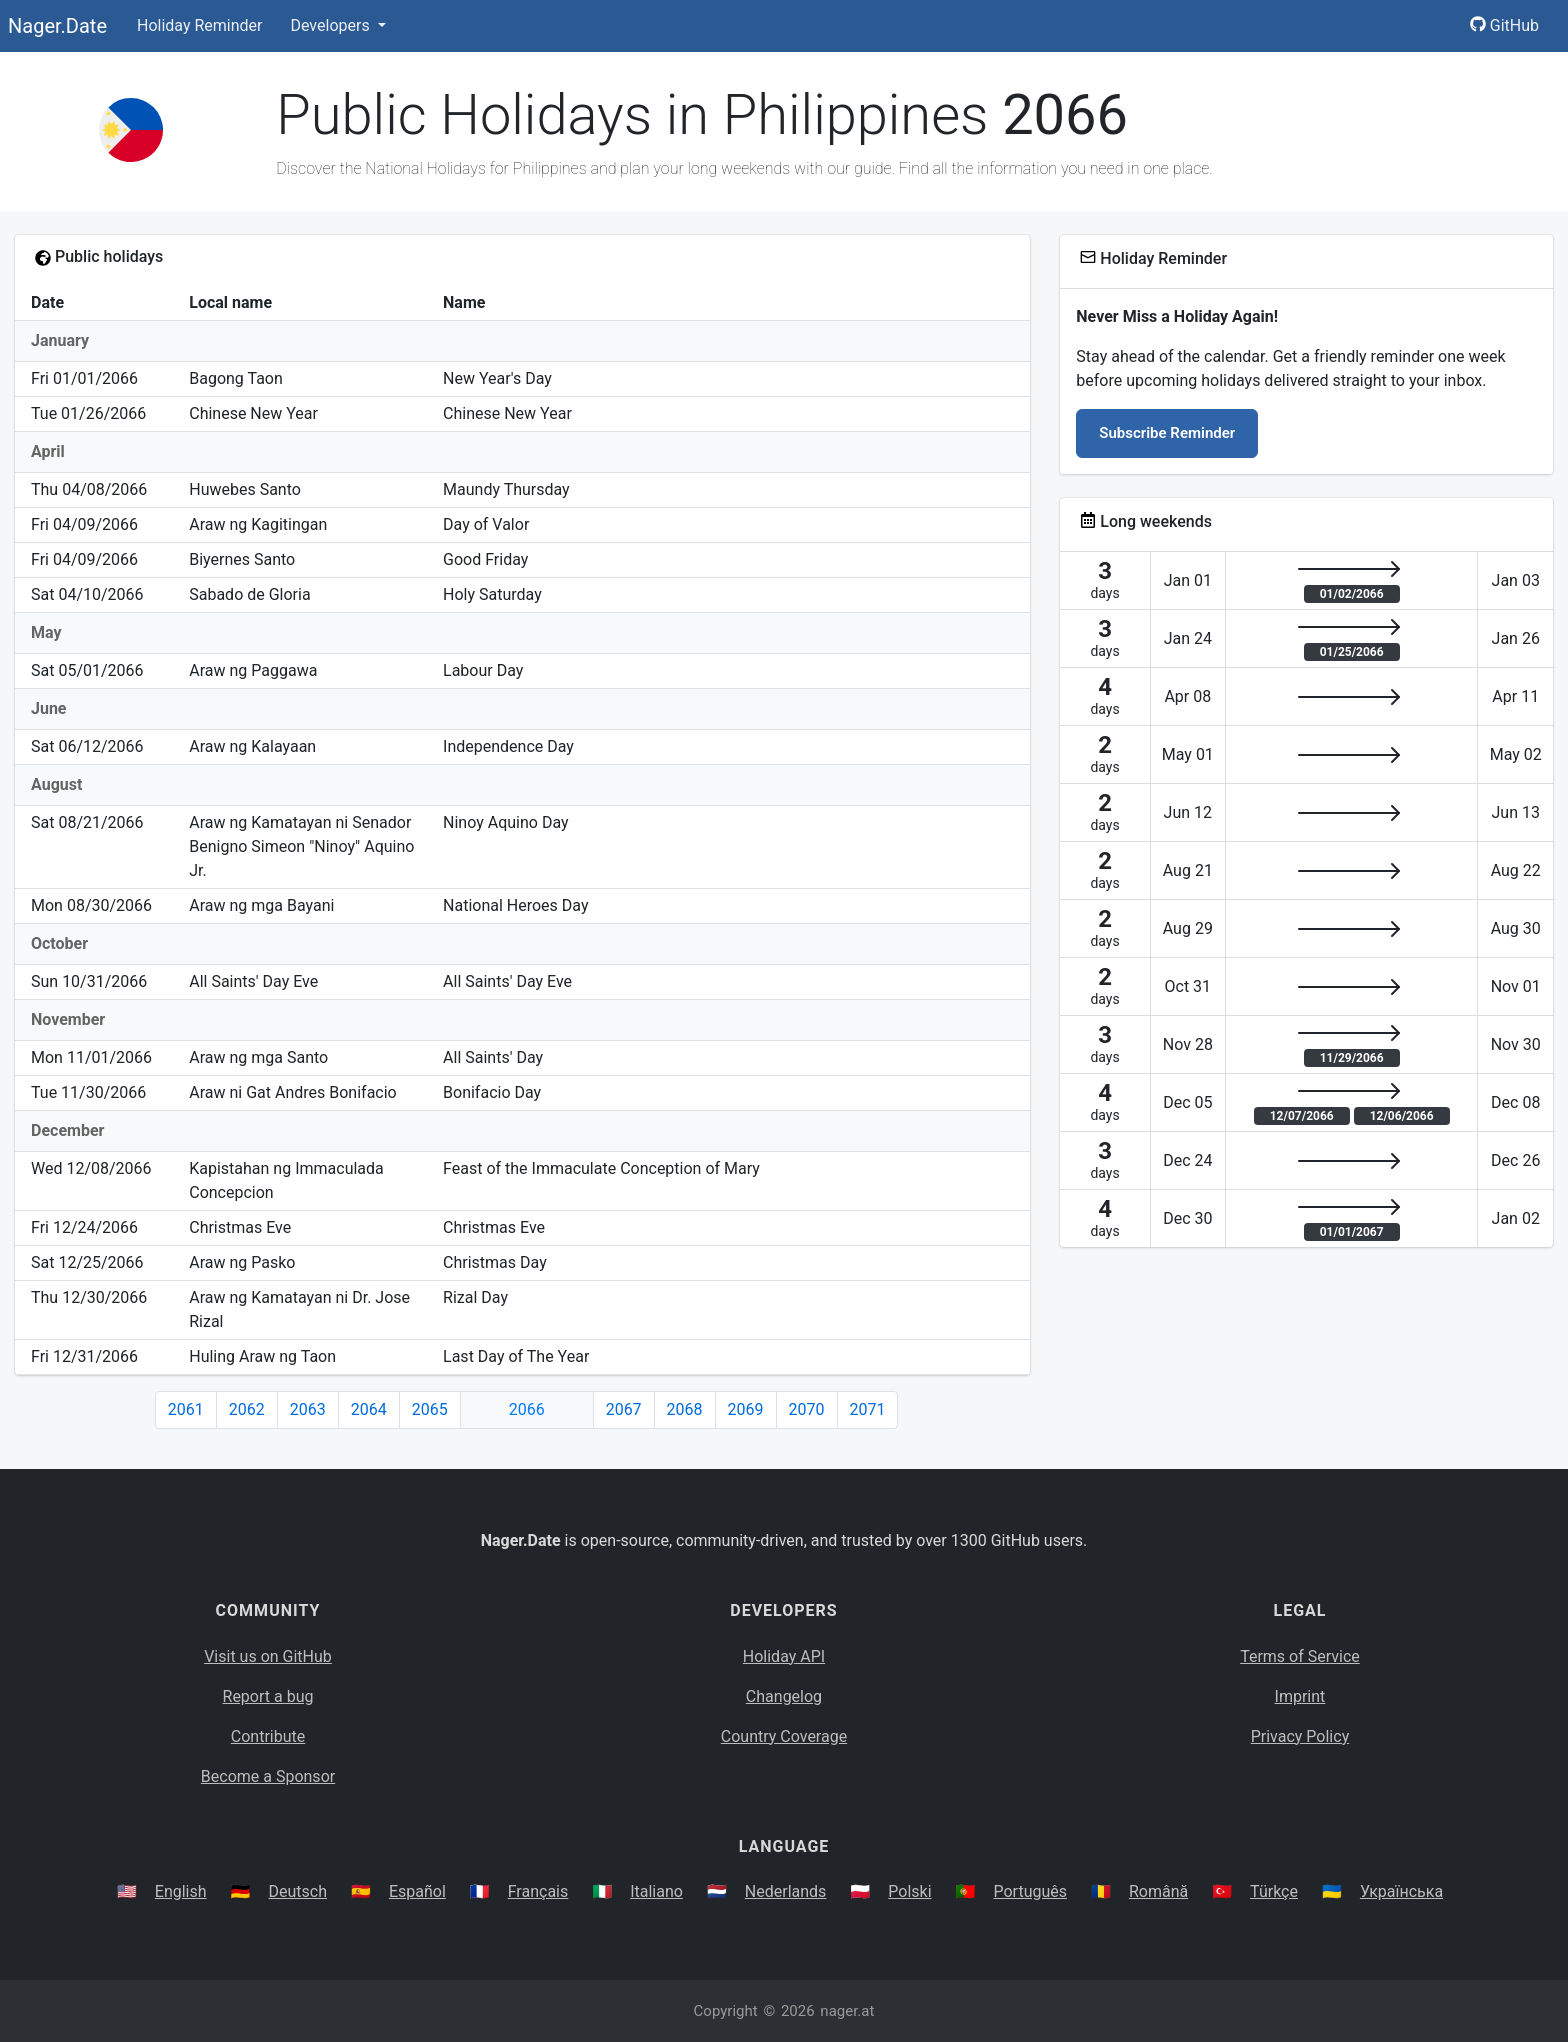  What do you see at coordinates (1300, 1736) in the screenshot?
I see `Privacy Policy` at bounding box center [1300, 1736].